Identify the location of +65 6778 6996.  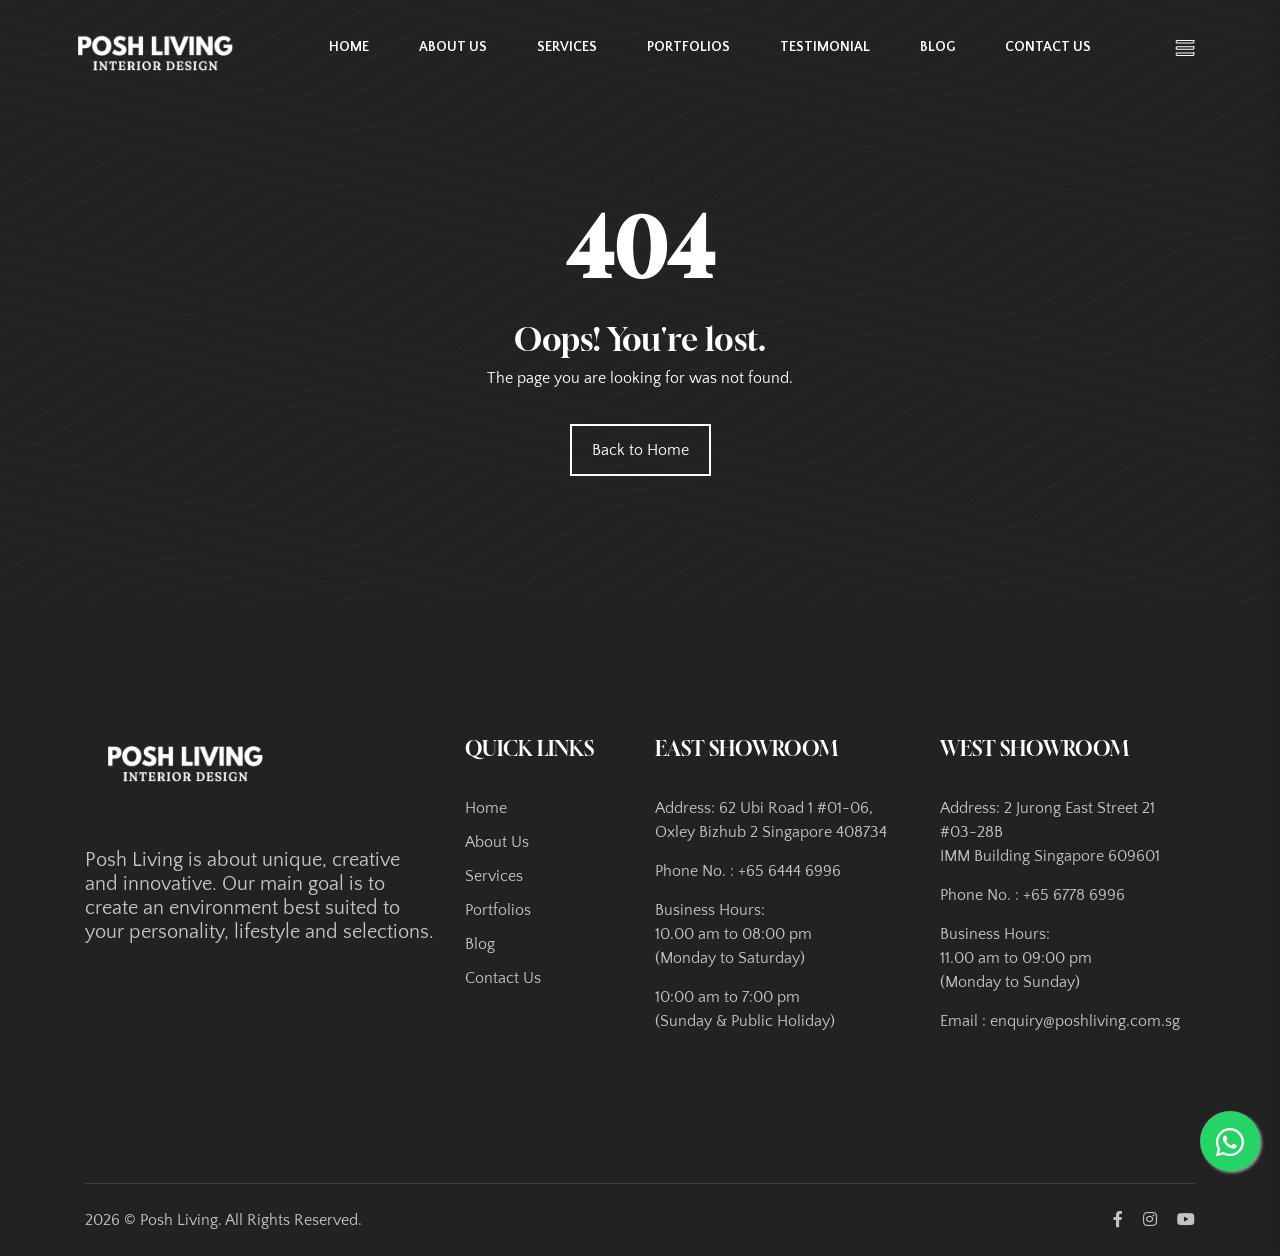
(1074, 895).